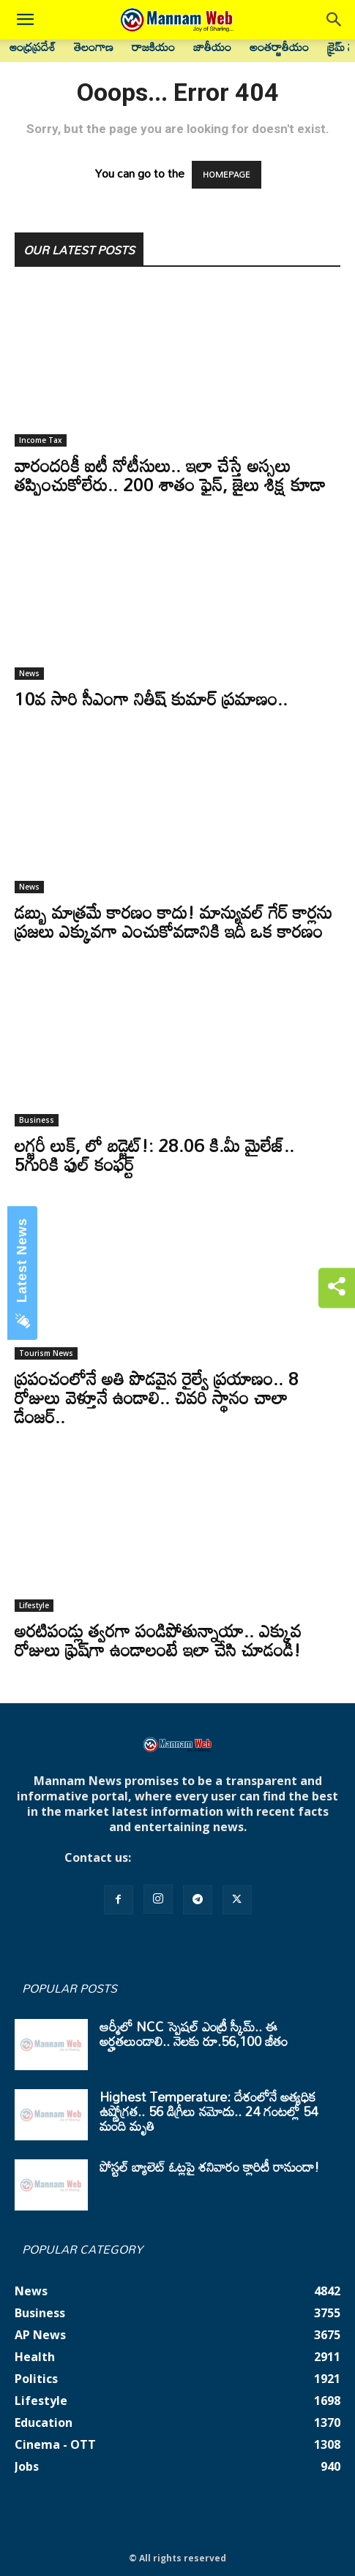 Image resolution: width=355 pixels, height=2576 pixels. What do you see at coordinates (154, 1154) in the screenshot?
I see `లగ్జరీ లుక్, లో బడ్జెట్!: 28.06 కి.మీ మైలేజ్.. 5గురికి ఫుల్ కంఫర్ట్` at bounding box center [154, 1154].